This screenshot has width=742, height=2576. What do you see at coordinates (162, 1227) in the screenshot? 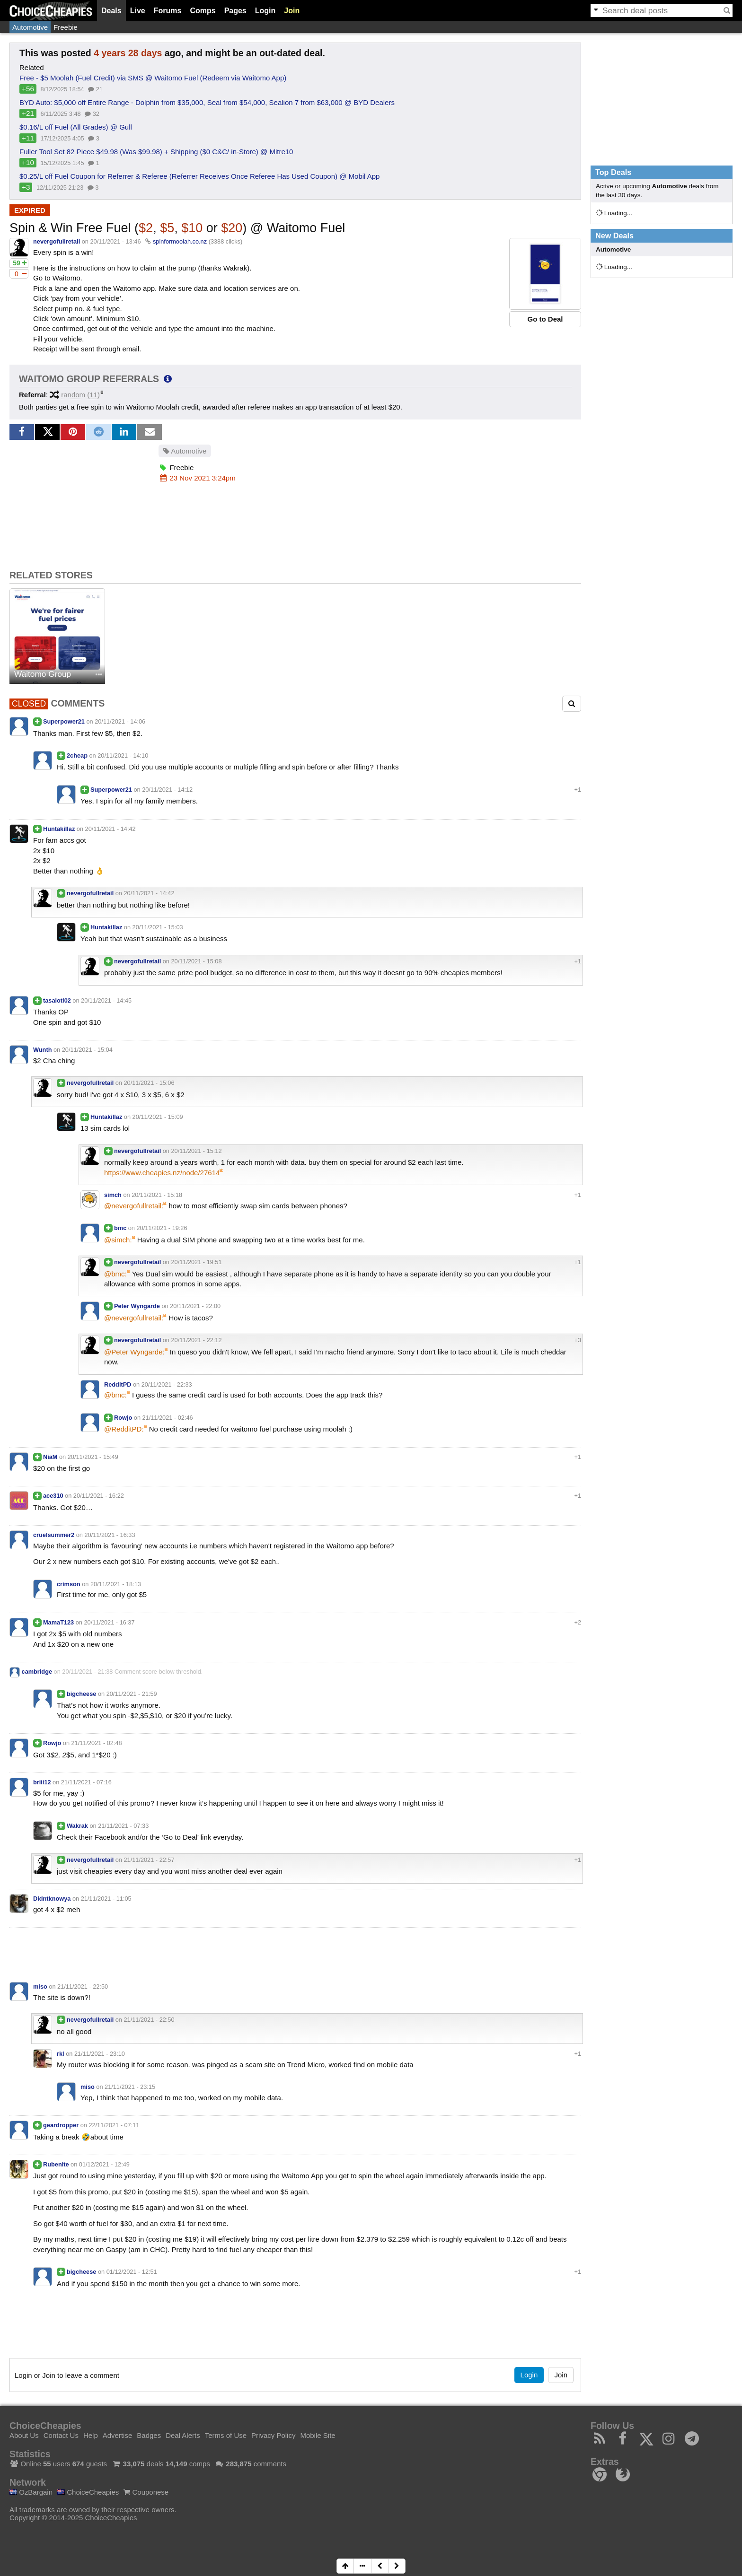
I see `20/11/2021 - 19:26` at bounding box center [162, 1227].